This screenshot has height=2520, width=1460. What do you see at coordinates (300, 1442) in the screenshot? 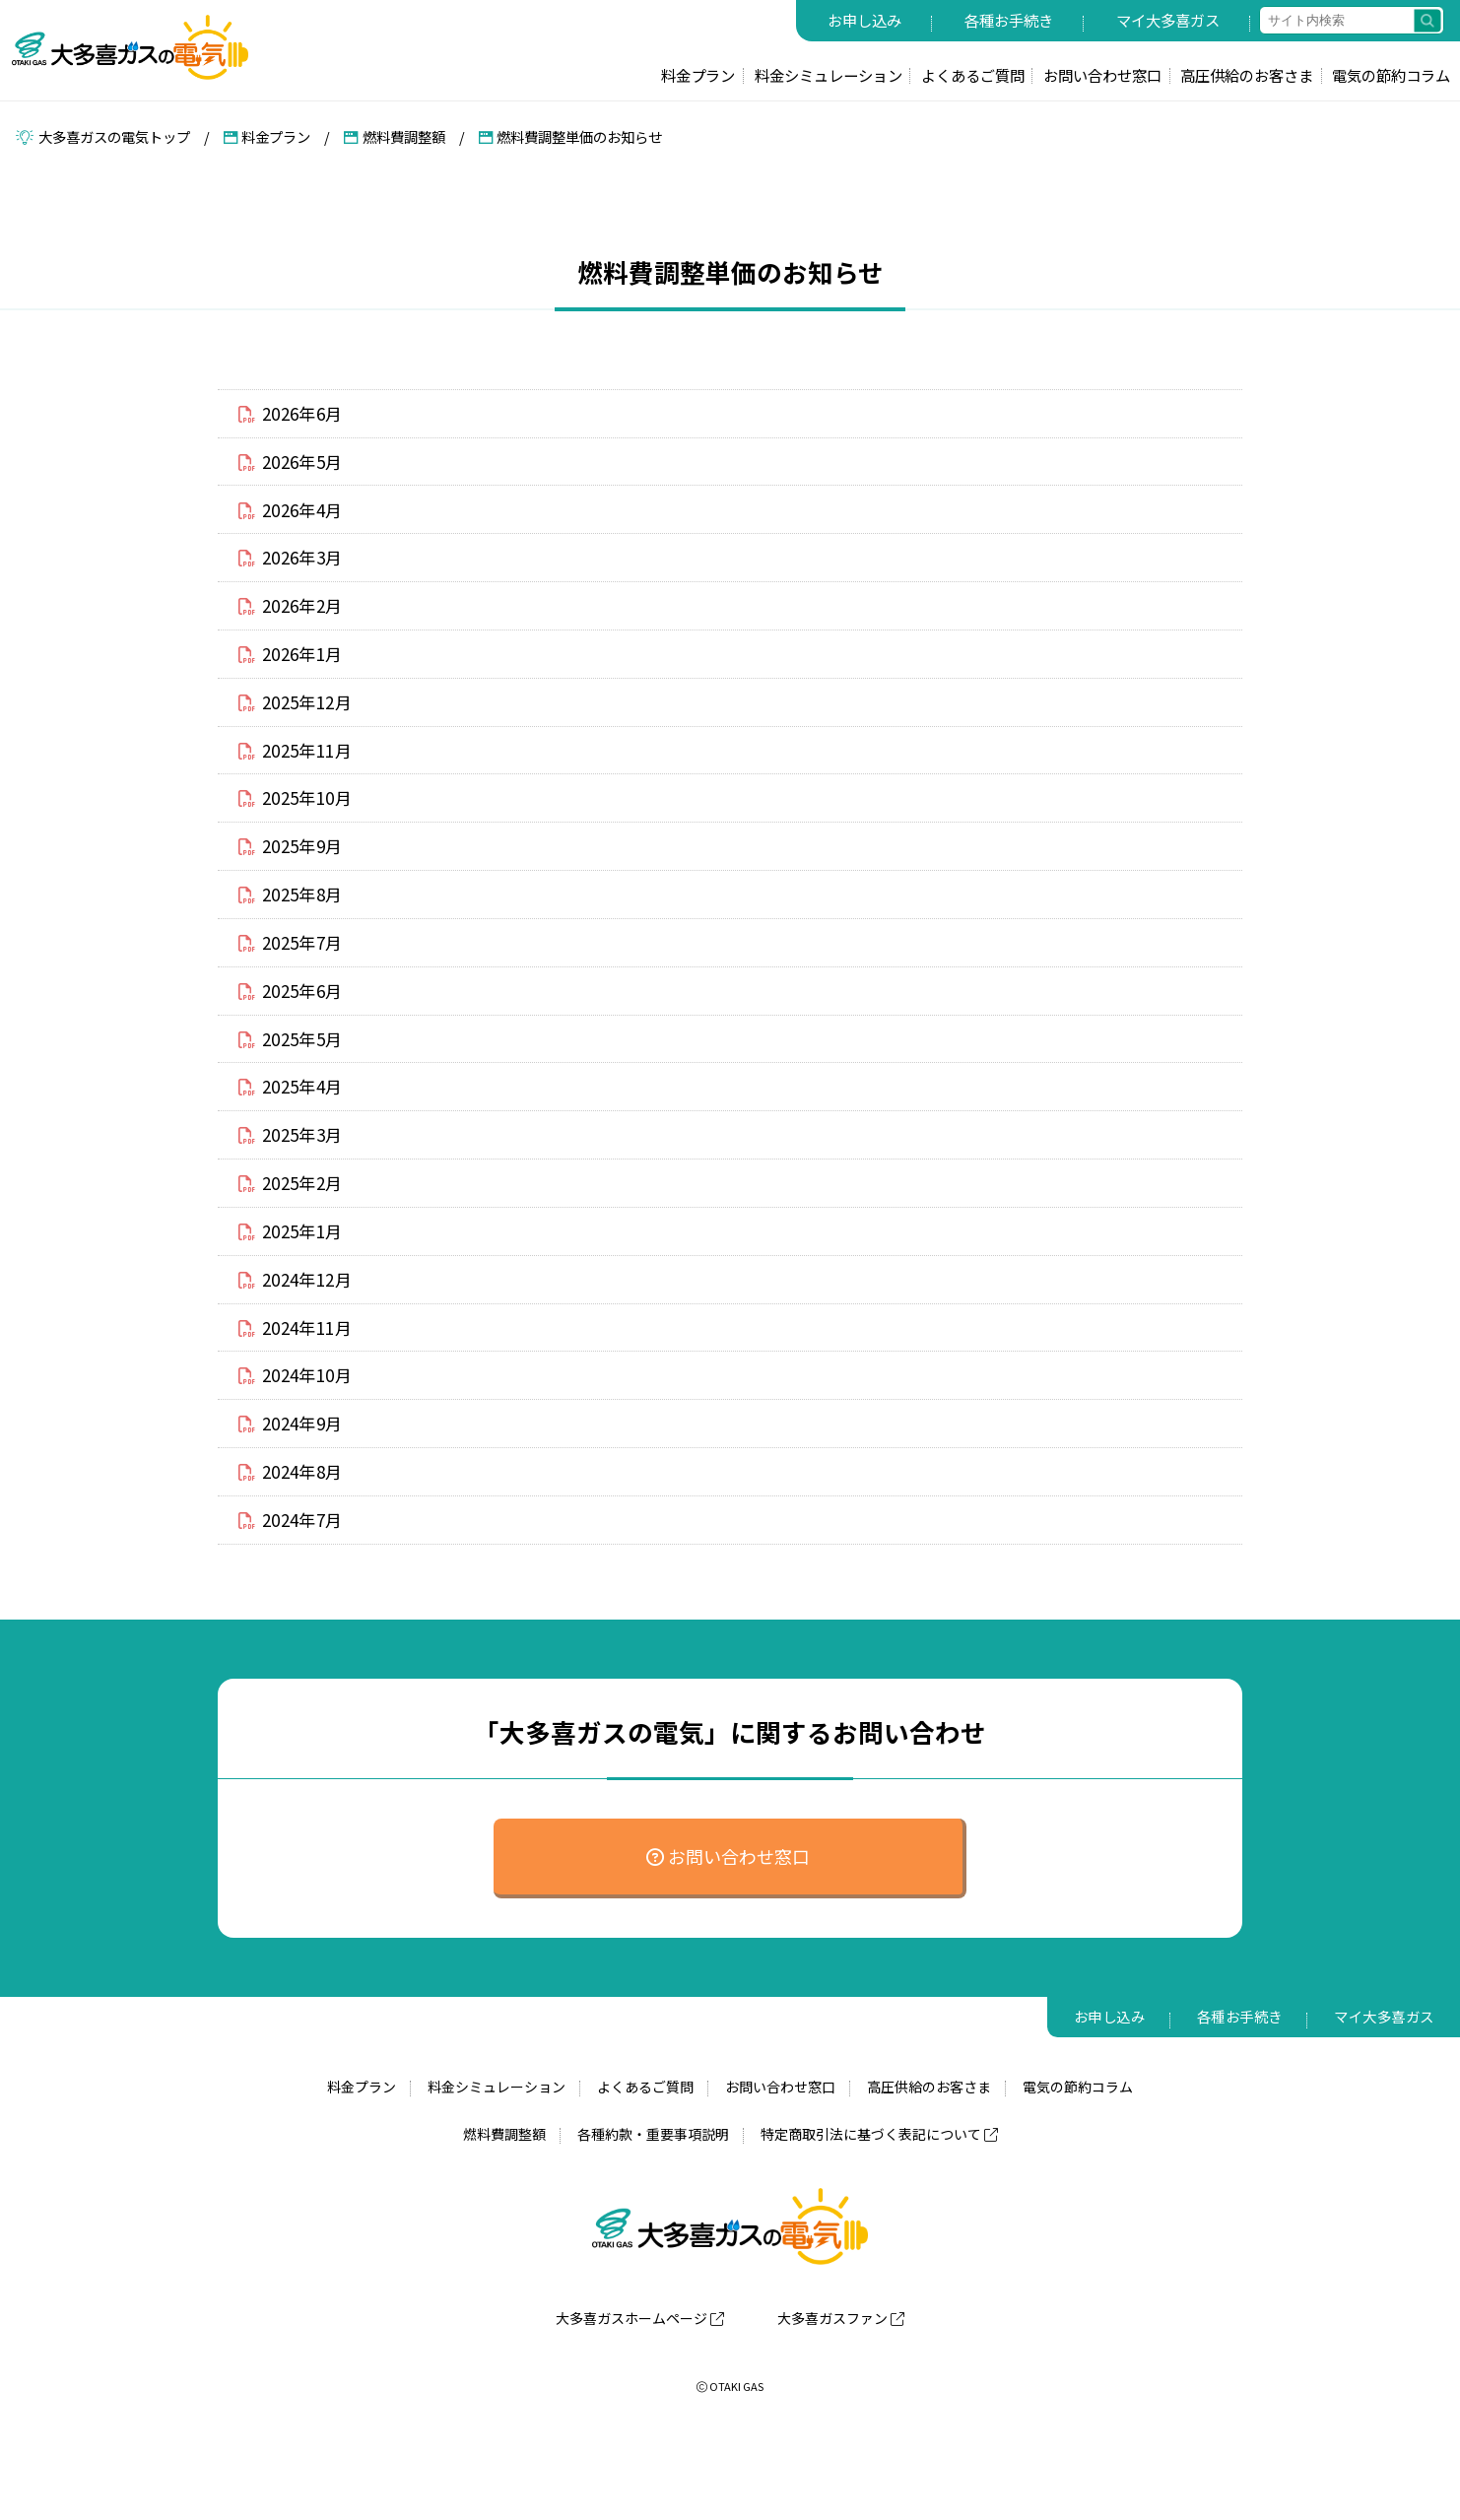
I see `2024年10月` at bounding box center [300, 1442].